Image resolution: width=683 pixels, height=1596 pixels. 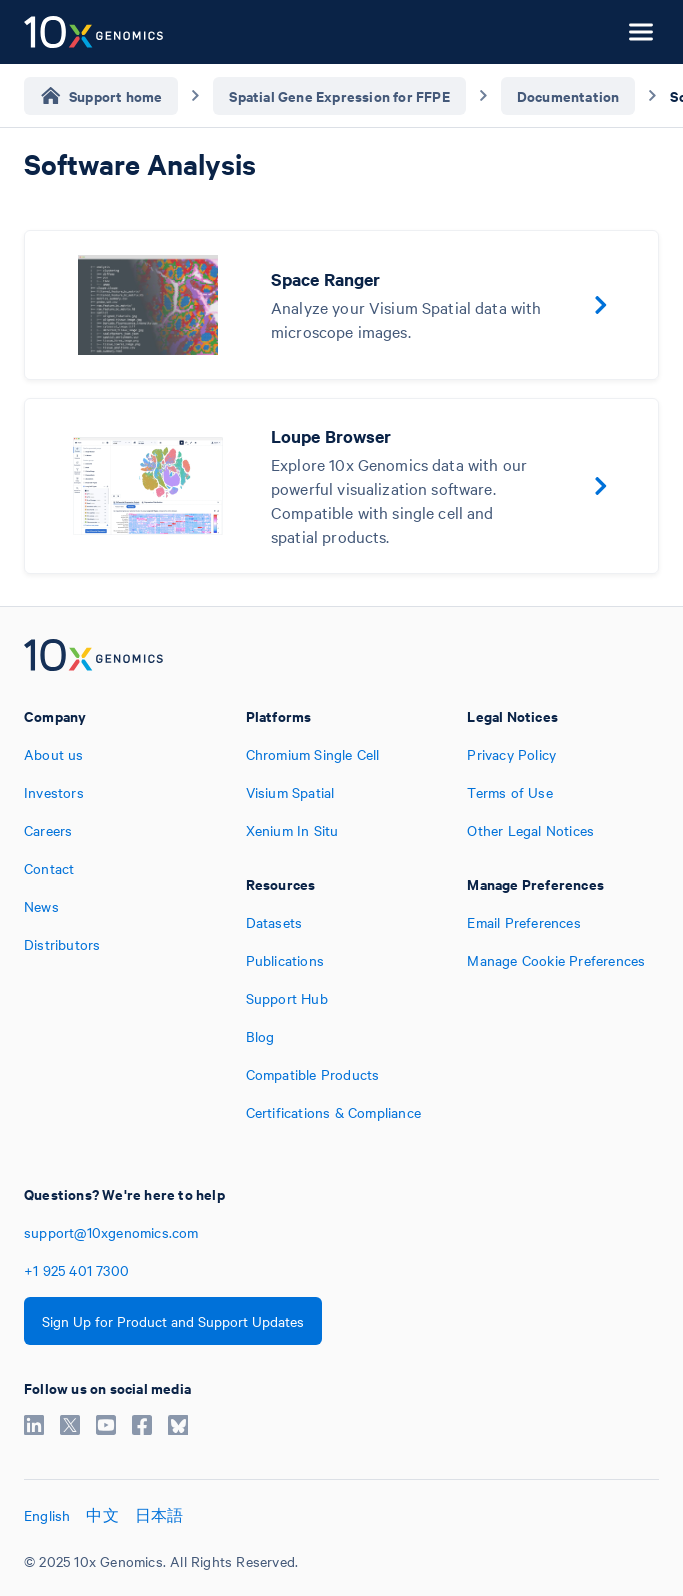 I want to click on 中文, so click(x=102, y=1515).